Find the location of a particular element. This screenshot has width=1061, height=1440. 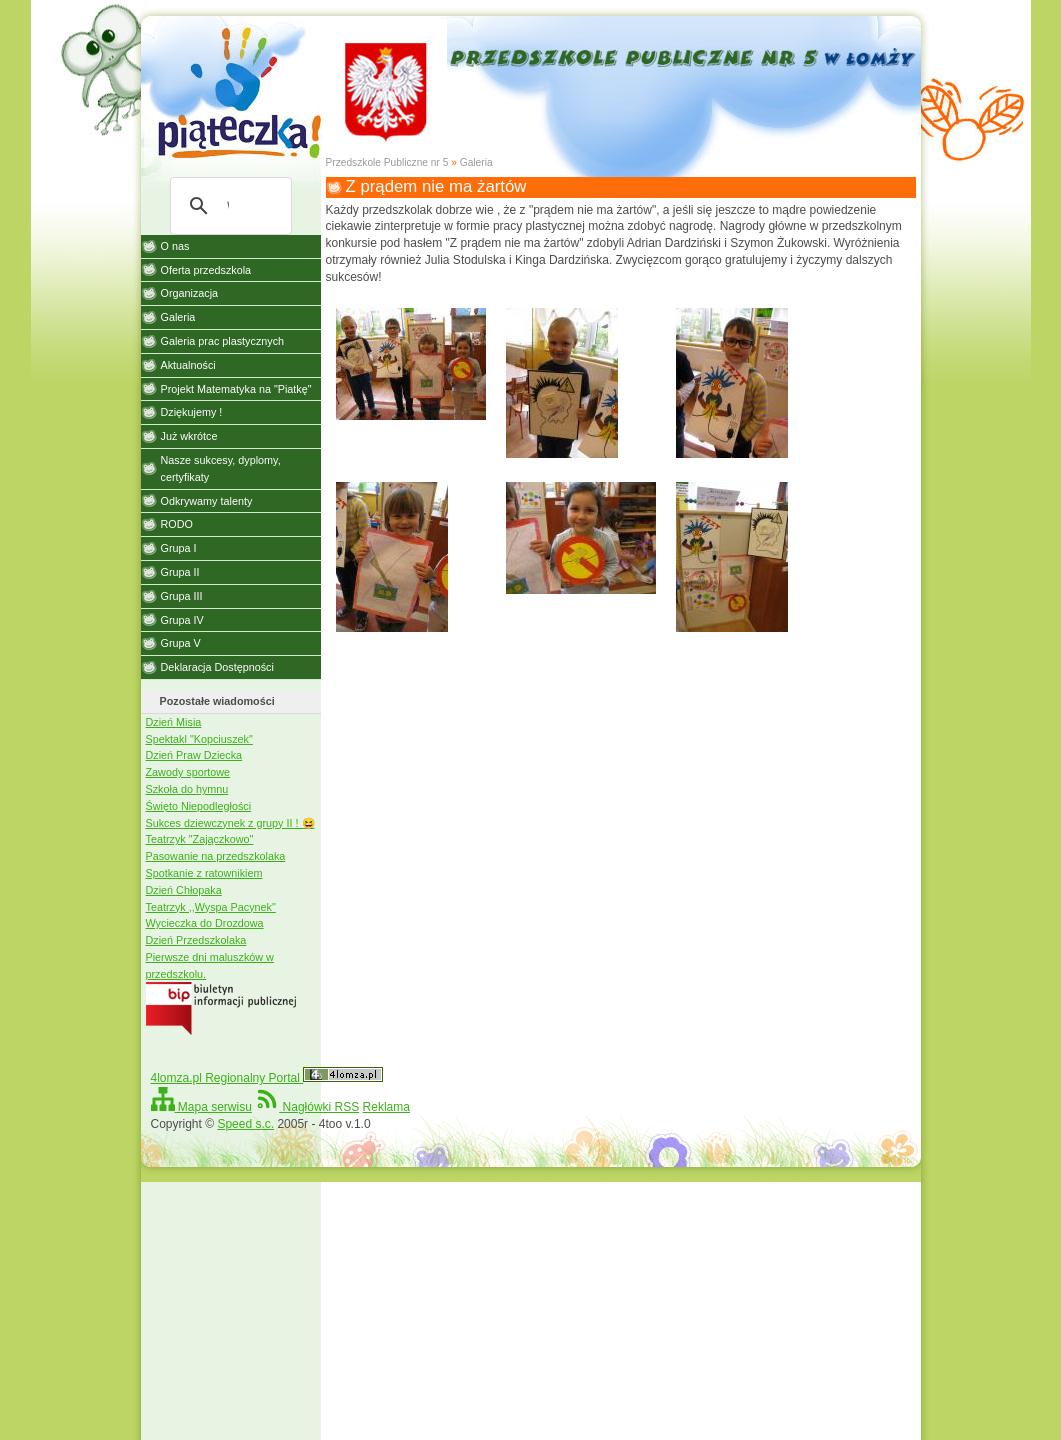

Nasze sukcesy, dyplomy, certyfikaty is located at coordinates (221, 468).